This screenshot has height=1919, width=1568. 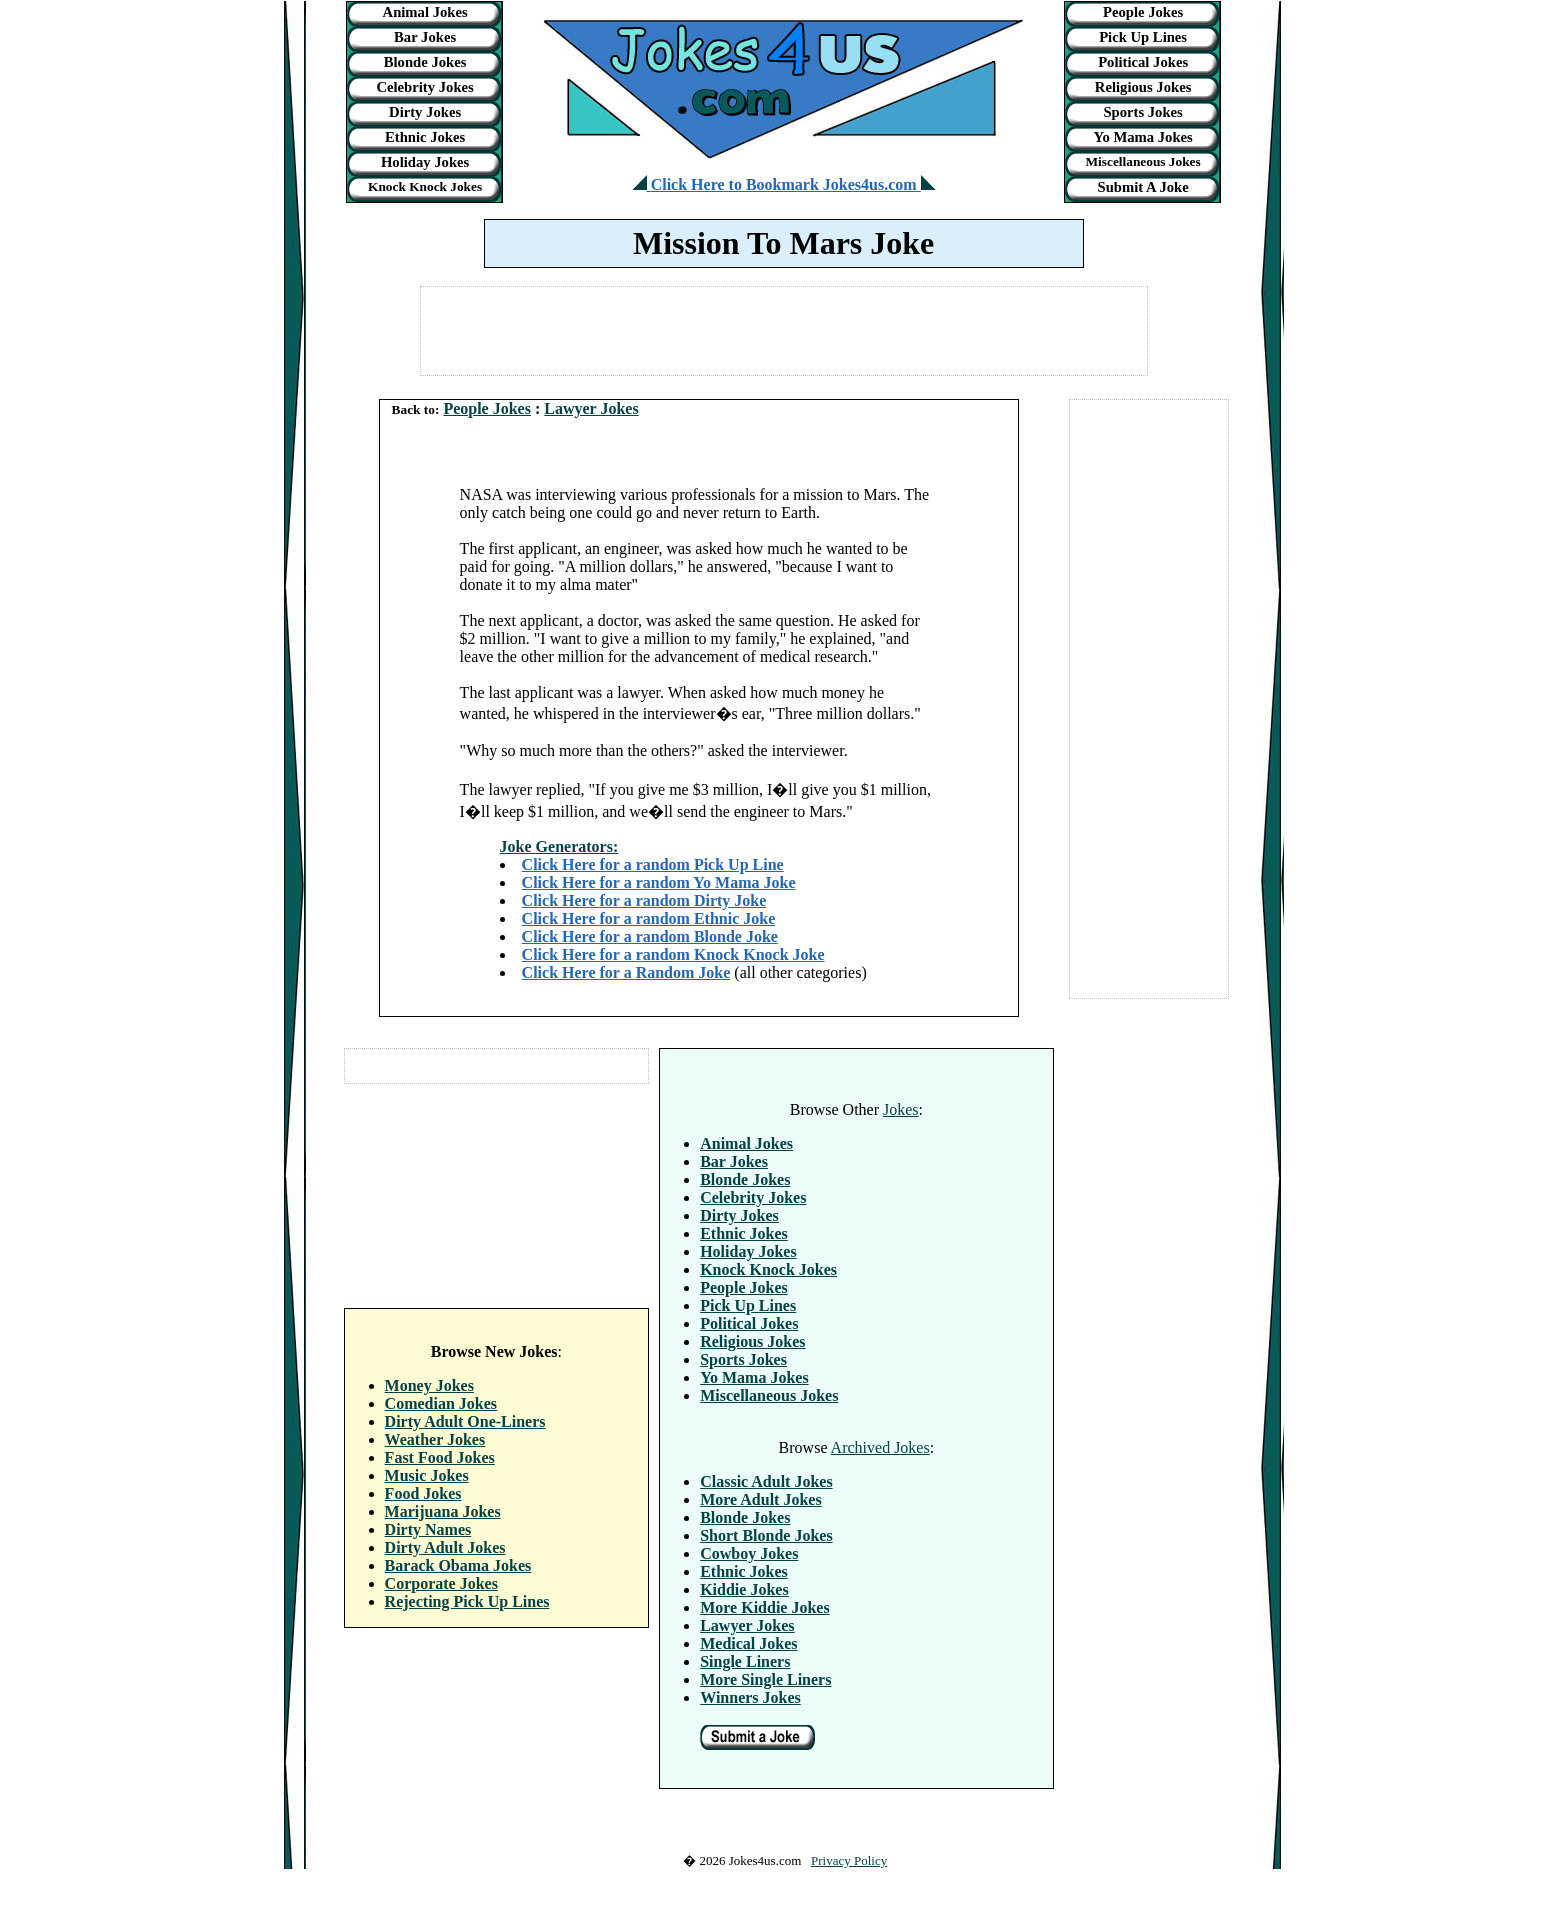 What do you see at coordinates (1142, 137) in the screenshot?
I see `Yo Mama Jokes` at bounding box center [1142, 137].